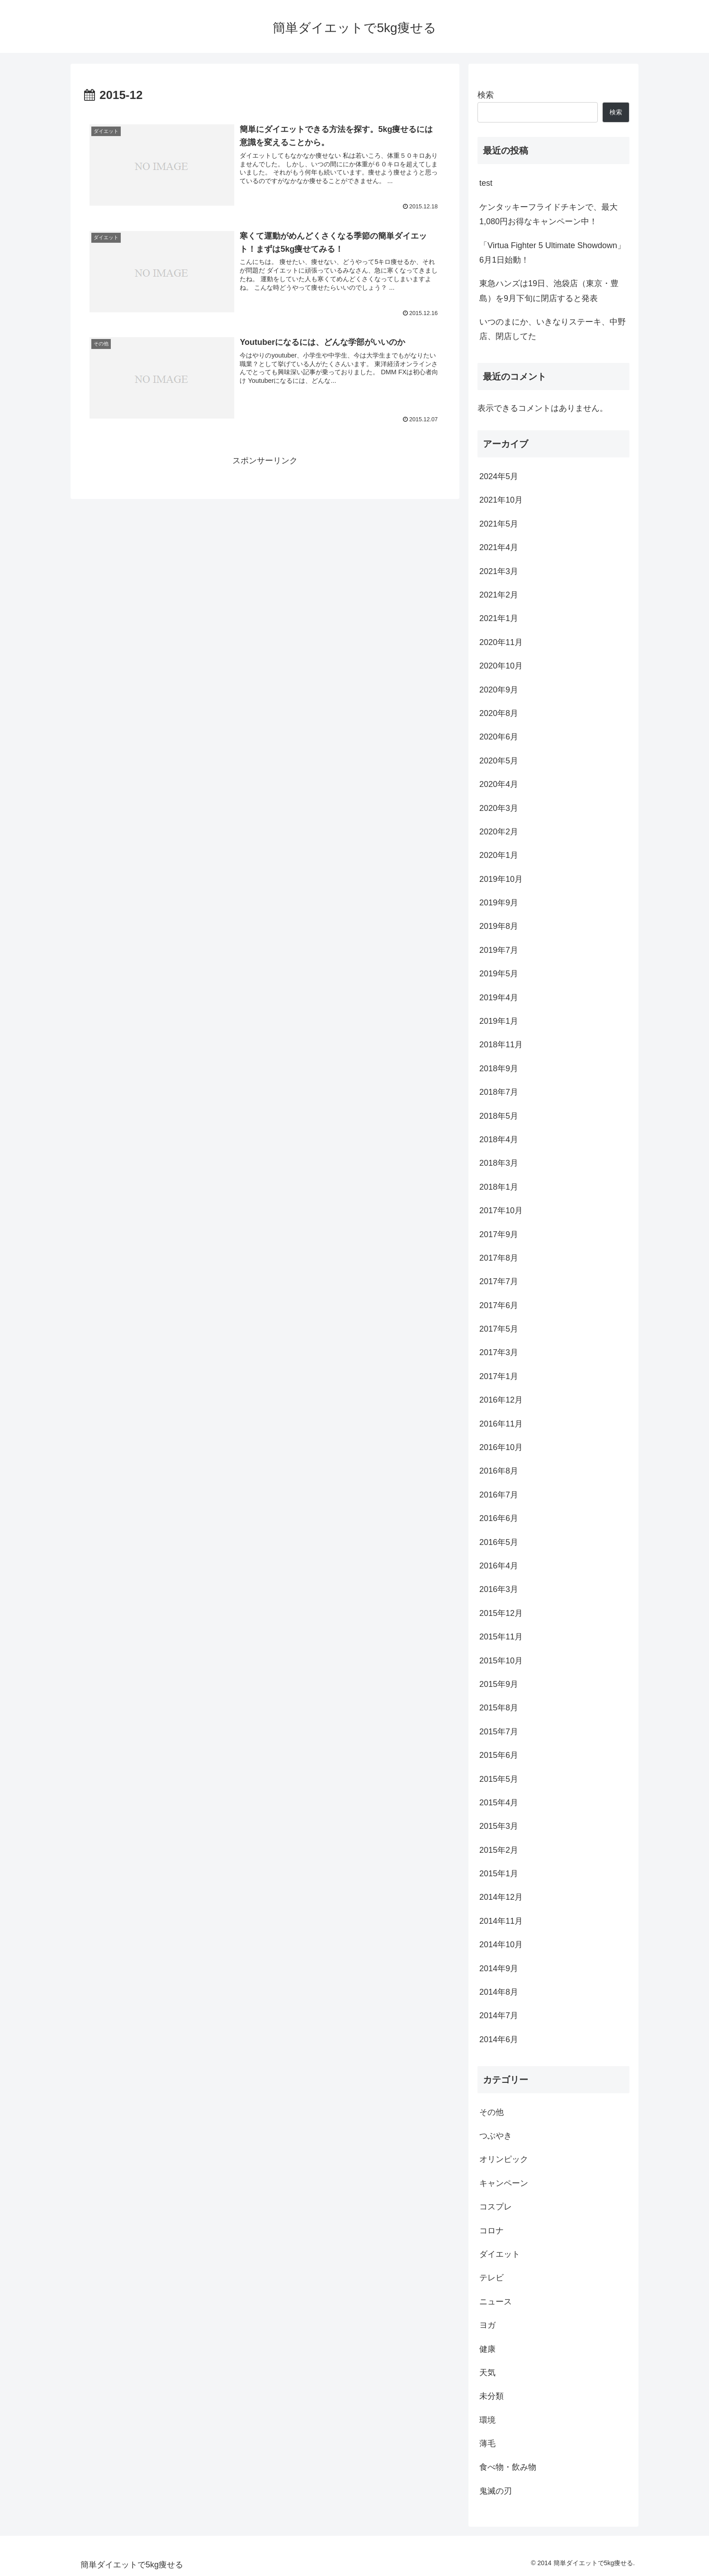  I want to click on 検索, so click(485, 94).